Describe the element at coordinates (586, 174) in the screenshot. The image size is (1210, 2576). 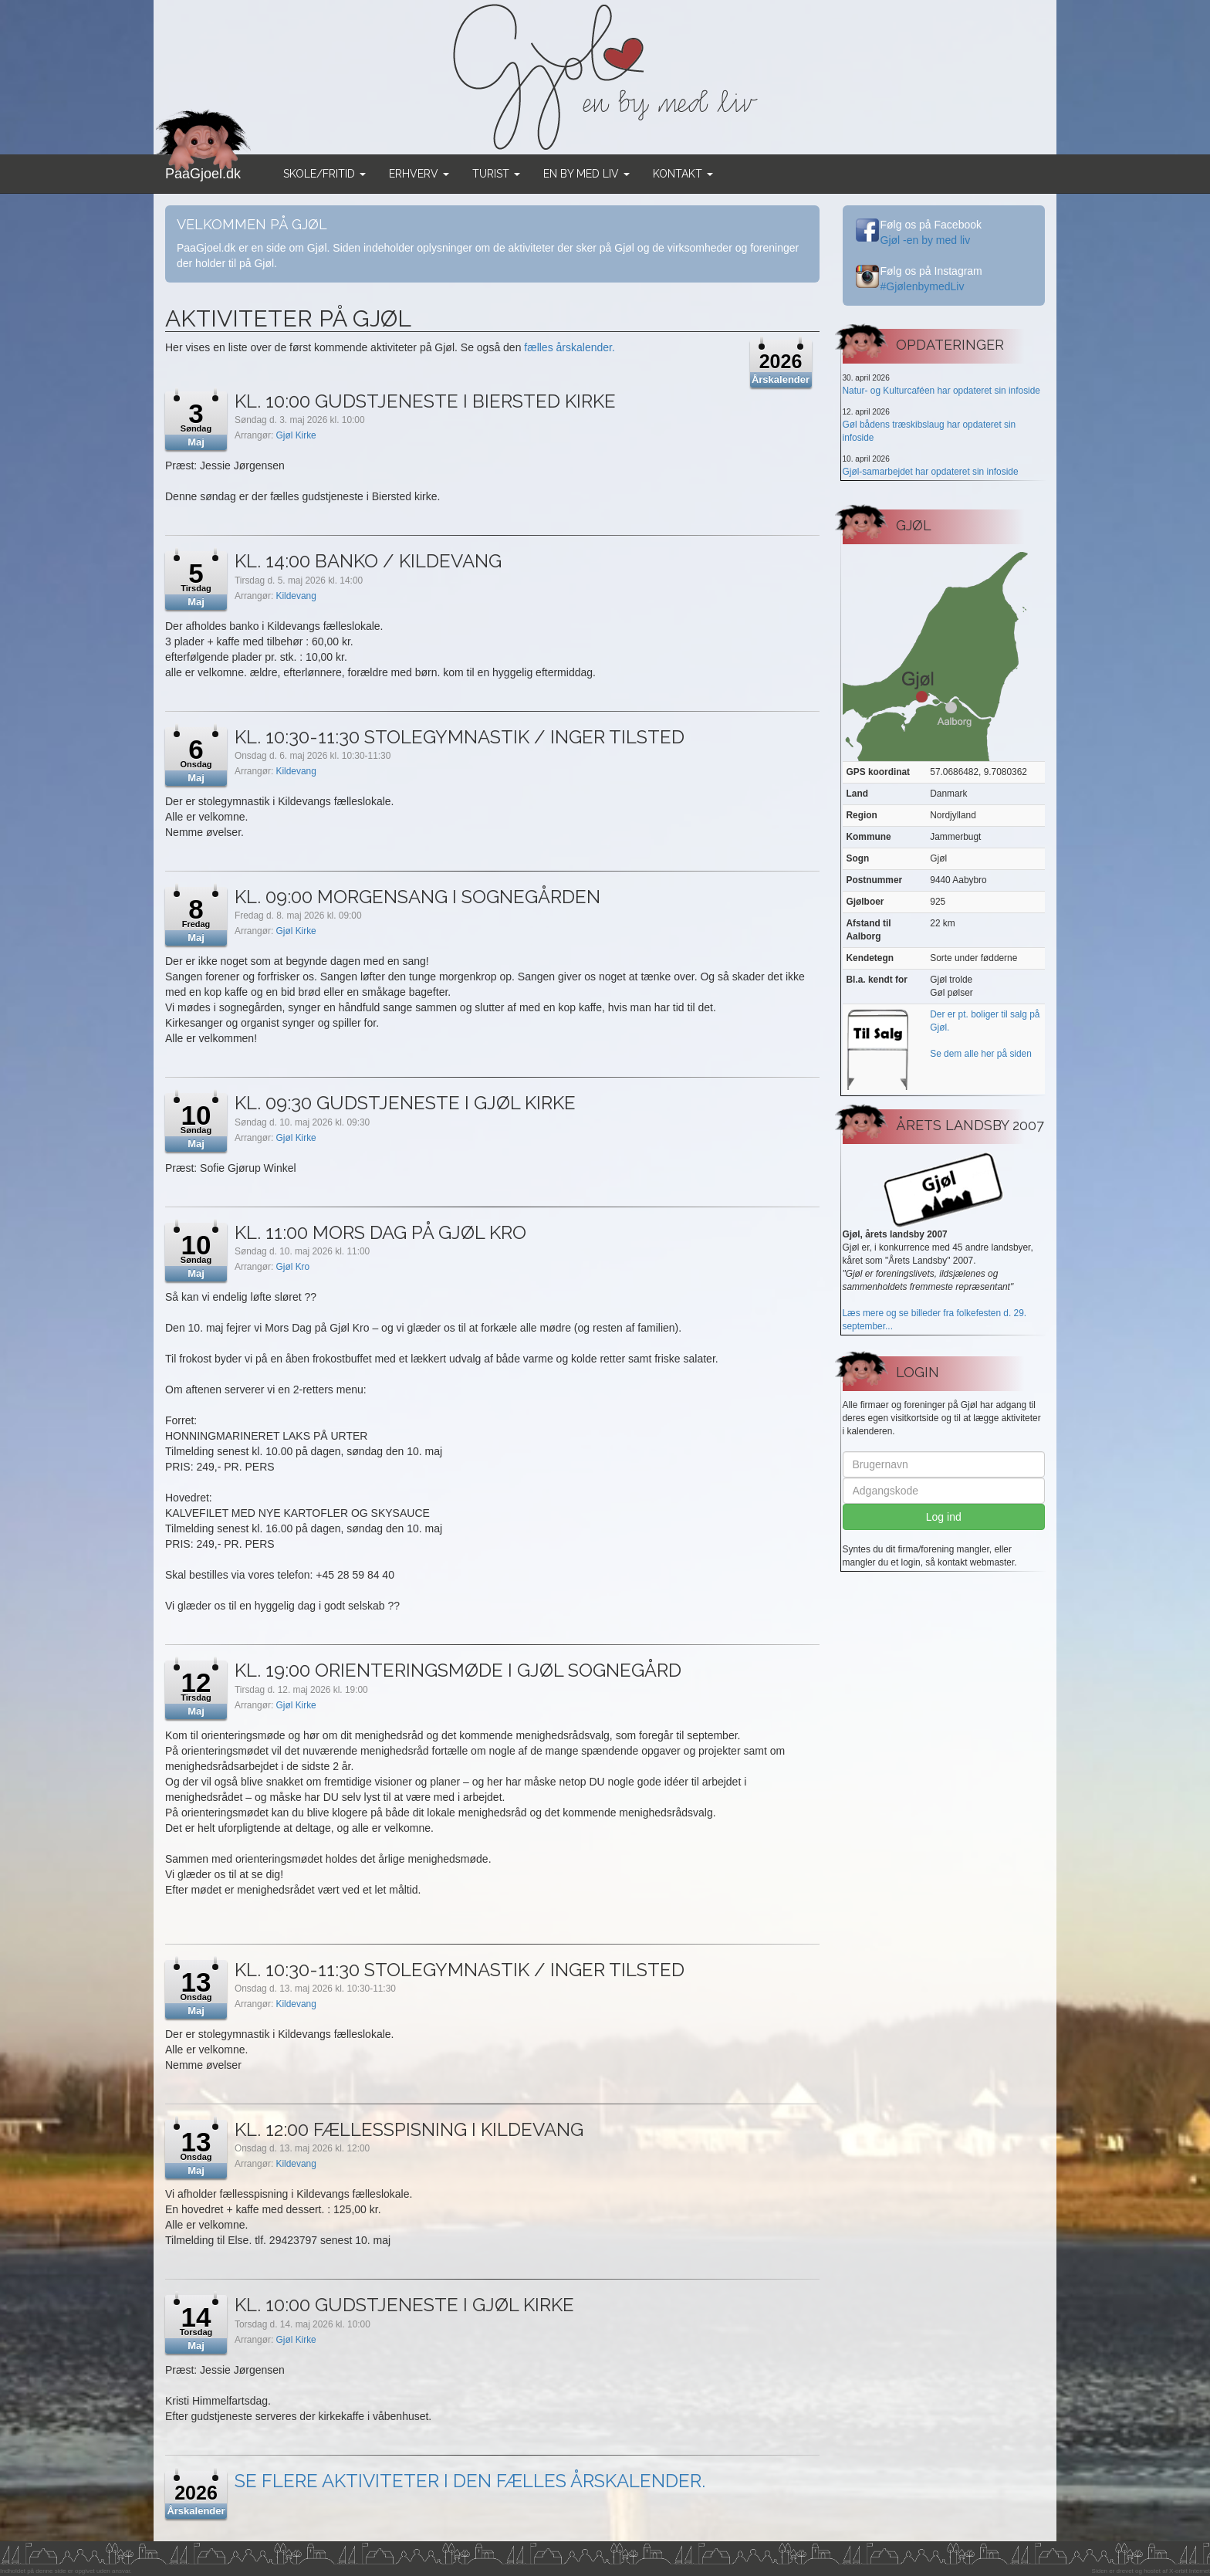
I see `En by med liv [button]` at that location.